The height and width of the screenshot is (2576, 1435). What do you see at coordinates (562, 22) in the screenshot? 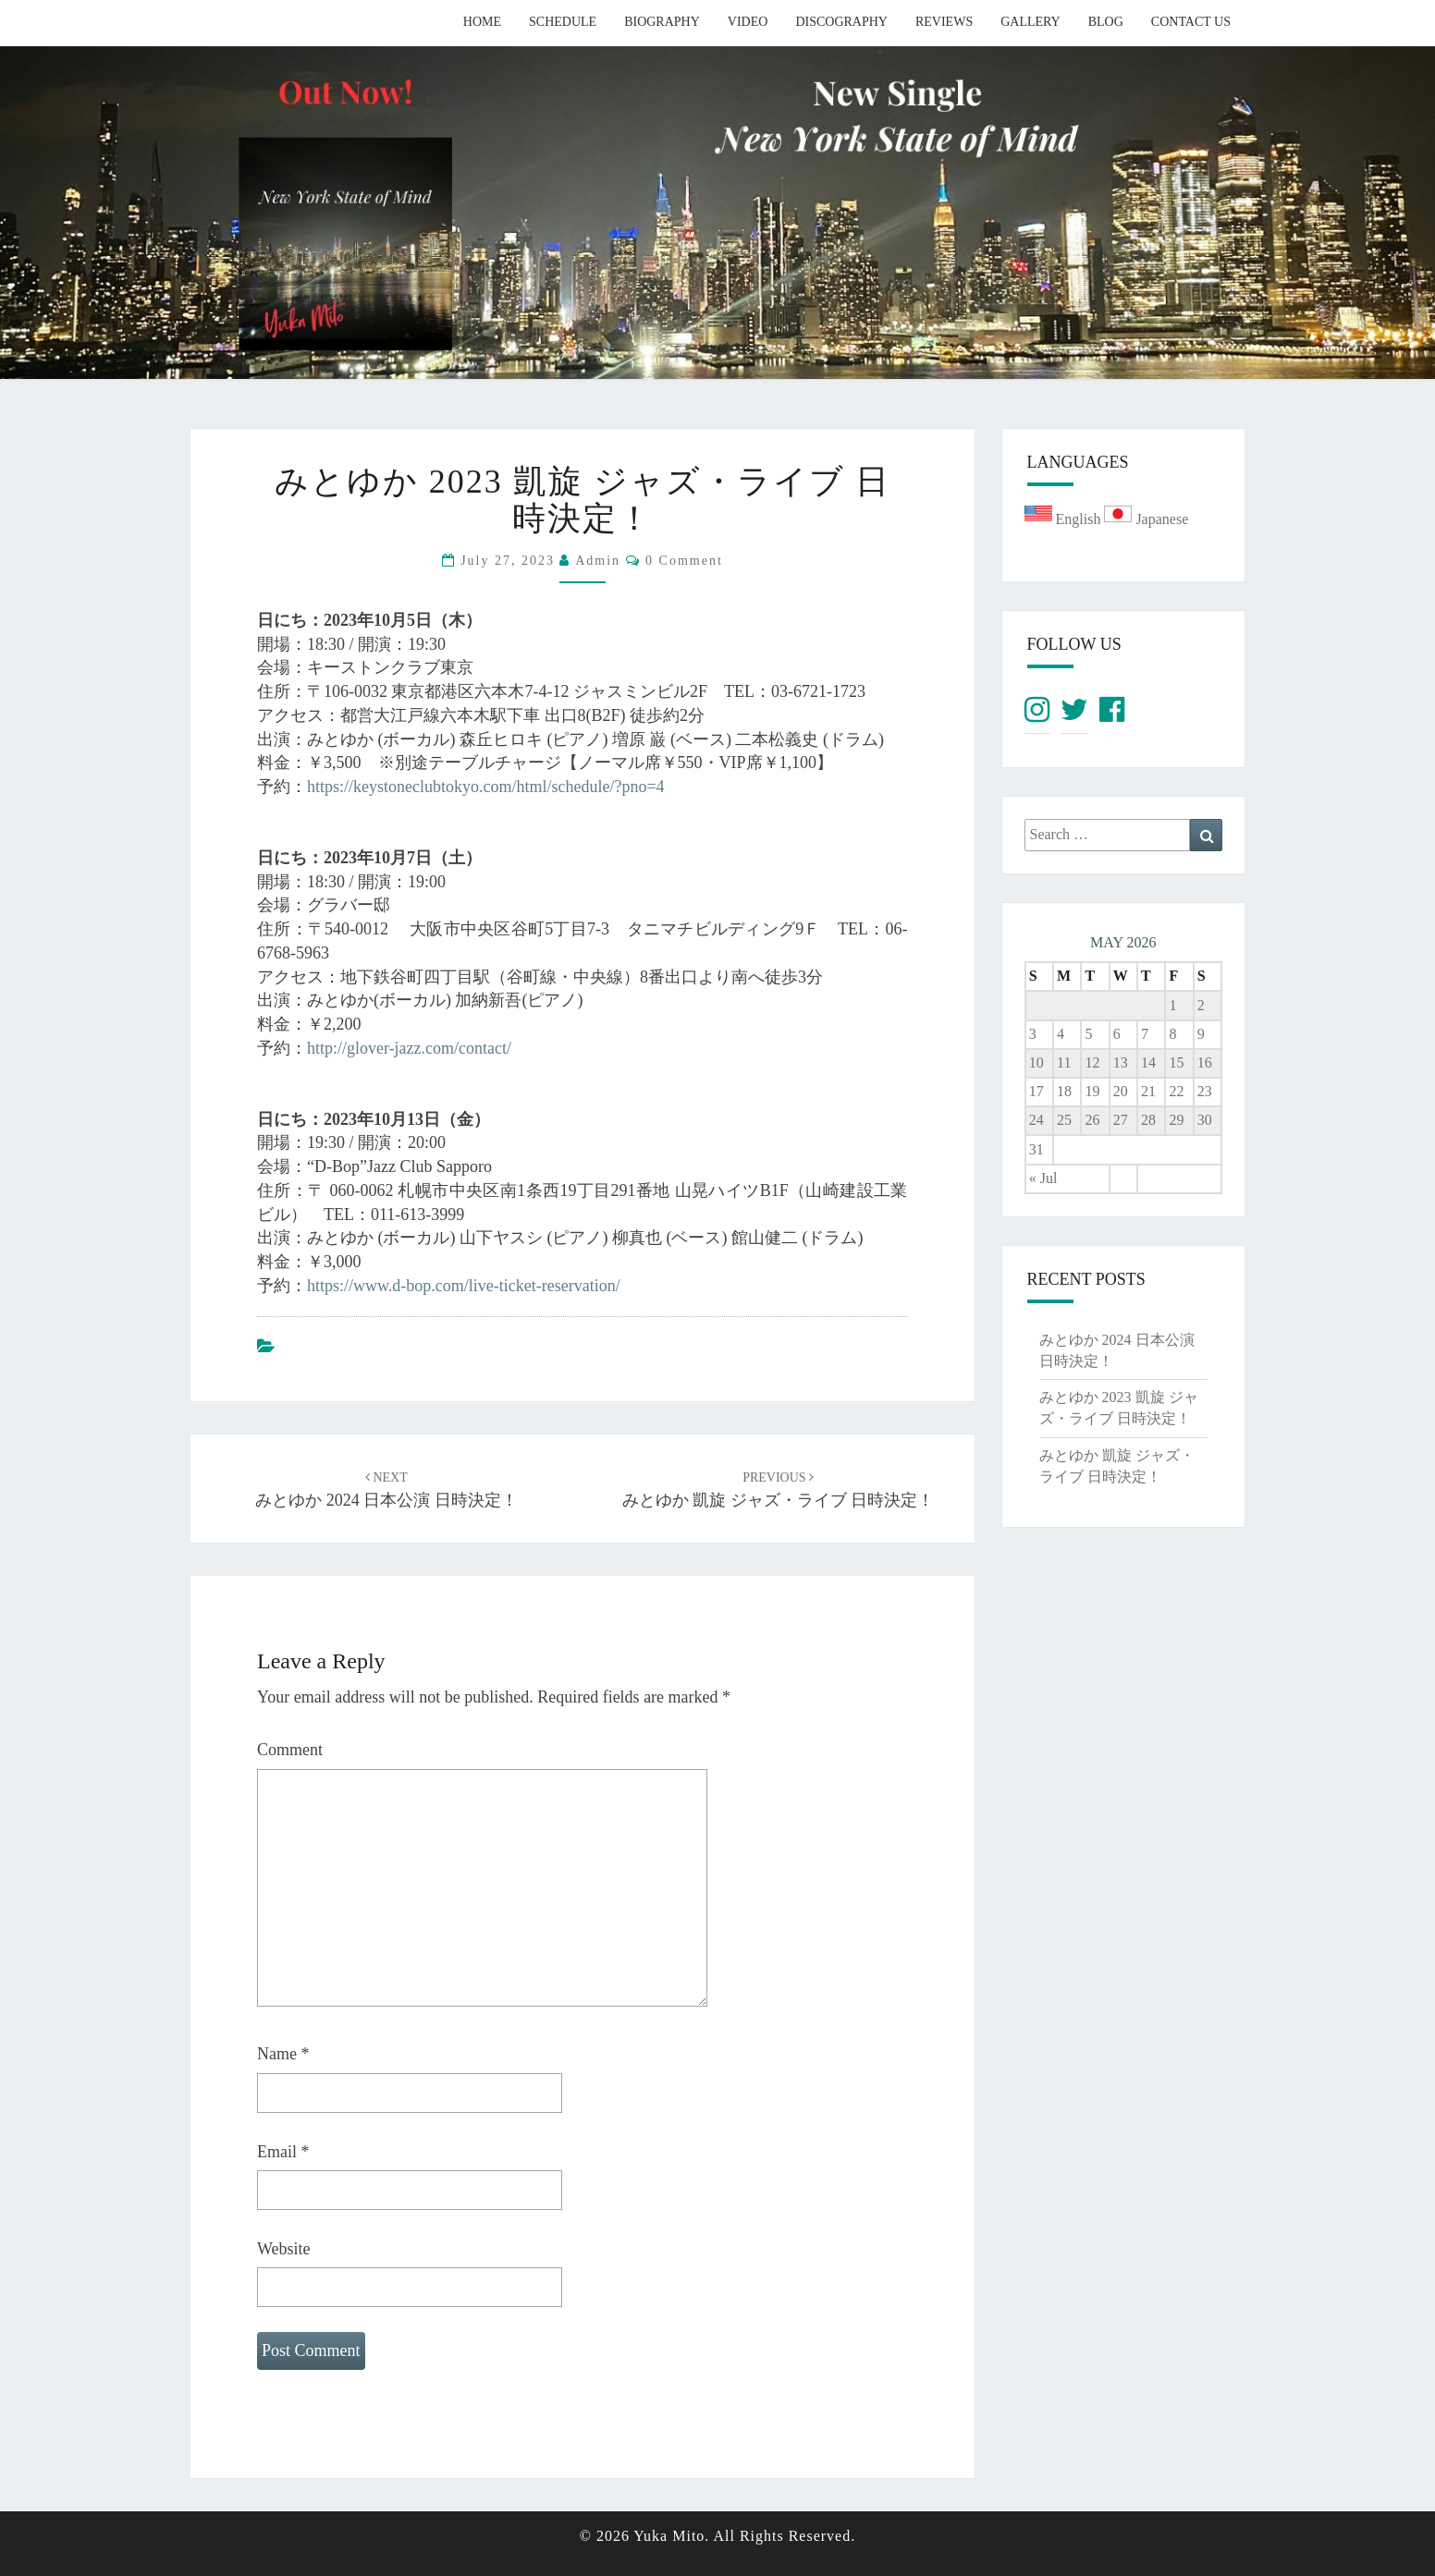
I see `Schedule` at bounding box center [562, 22].